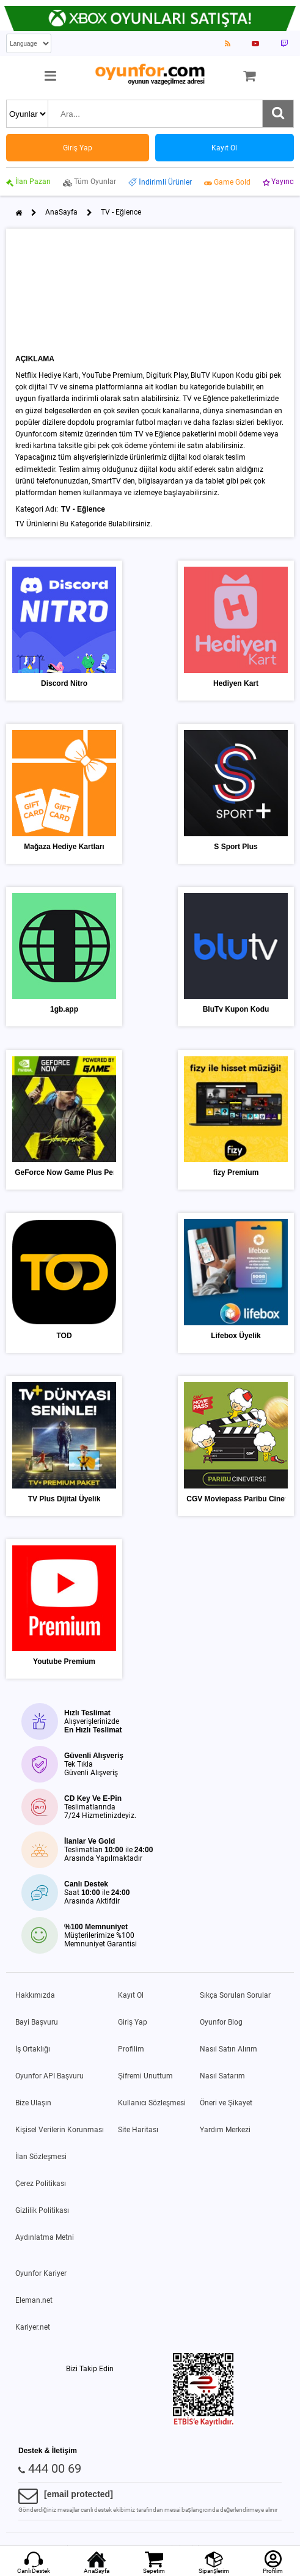  Describe the element at coordinates (42, 2210) in the screenshot. I see `Gizlilik Politikası` at that location.